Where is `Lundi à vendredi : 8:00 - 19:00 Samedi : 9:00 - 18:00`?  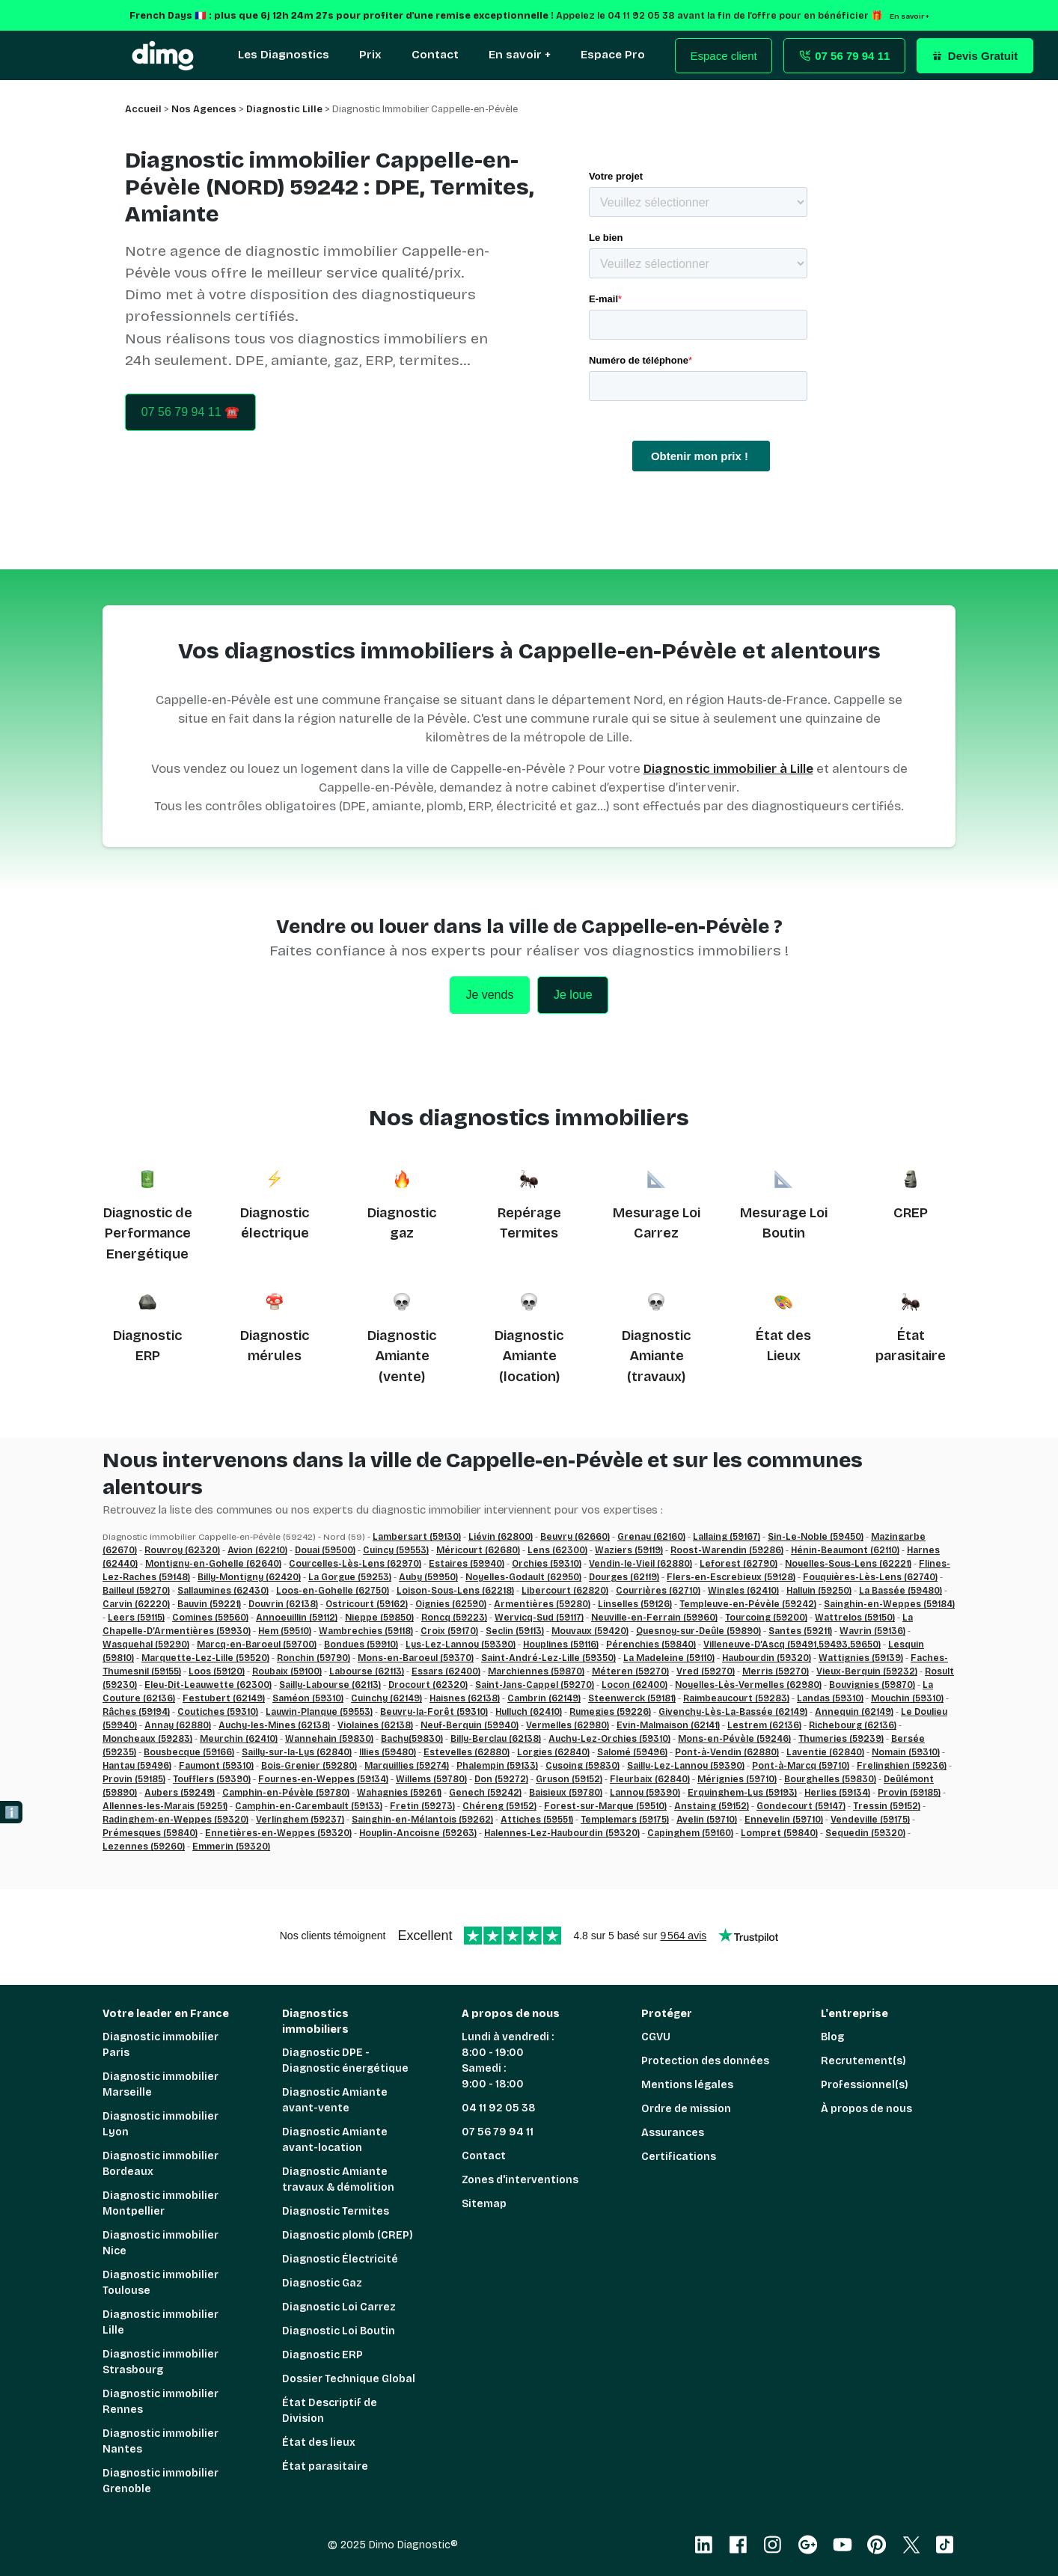 Lundi à vendredi : 8:00 - 19:00 Samedi : 9:00 - 18:00 is located at coordinates (508, 2060).